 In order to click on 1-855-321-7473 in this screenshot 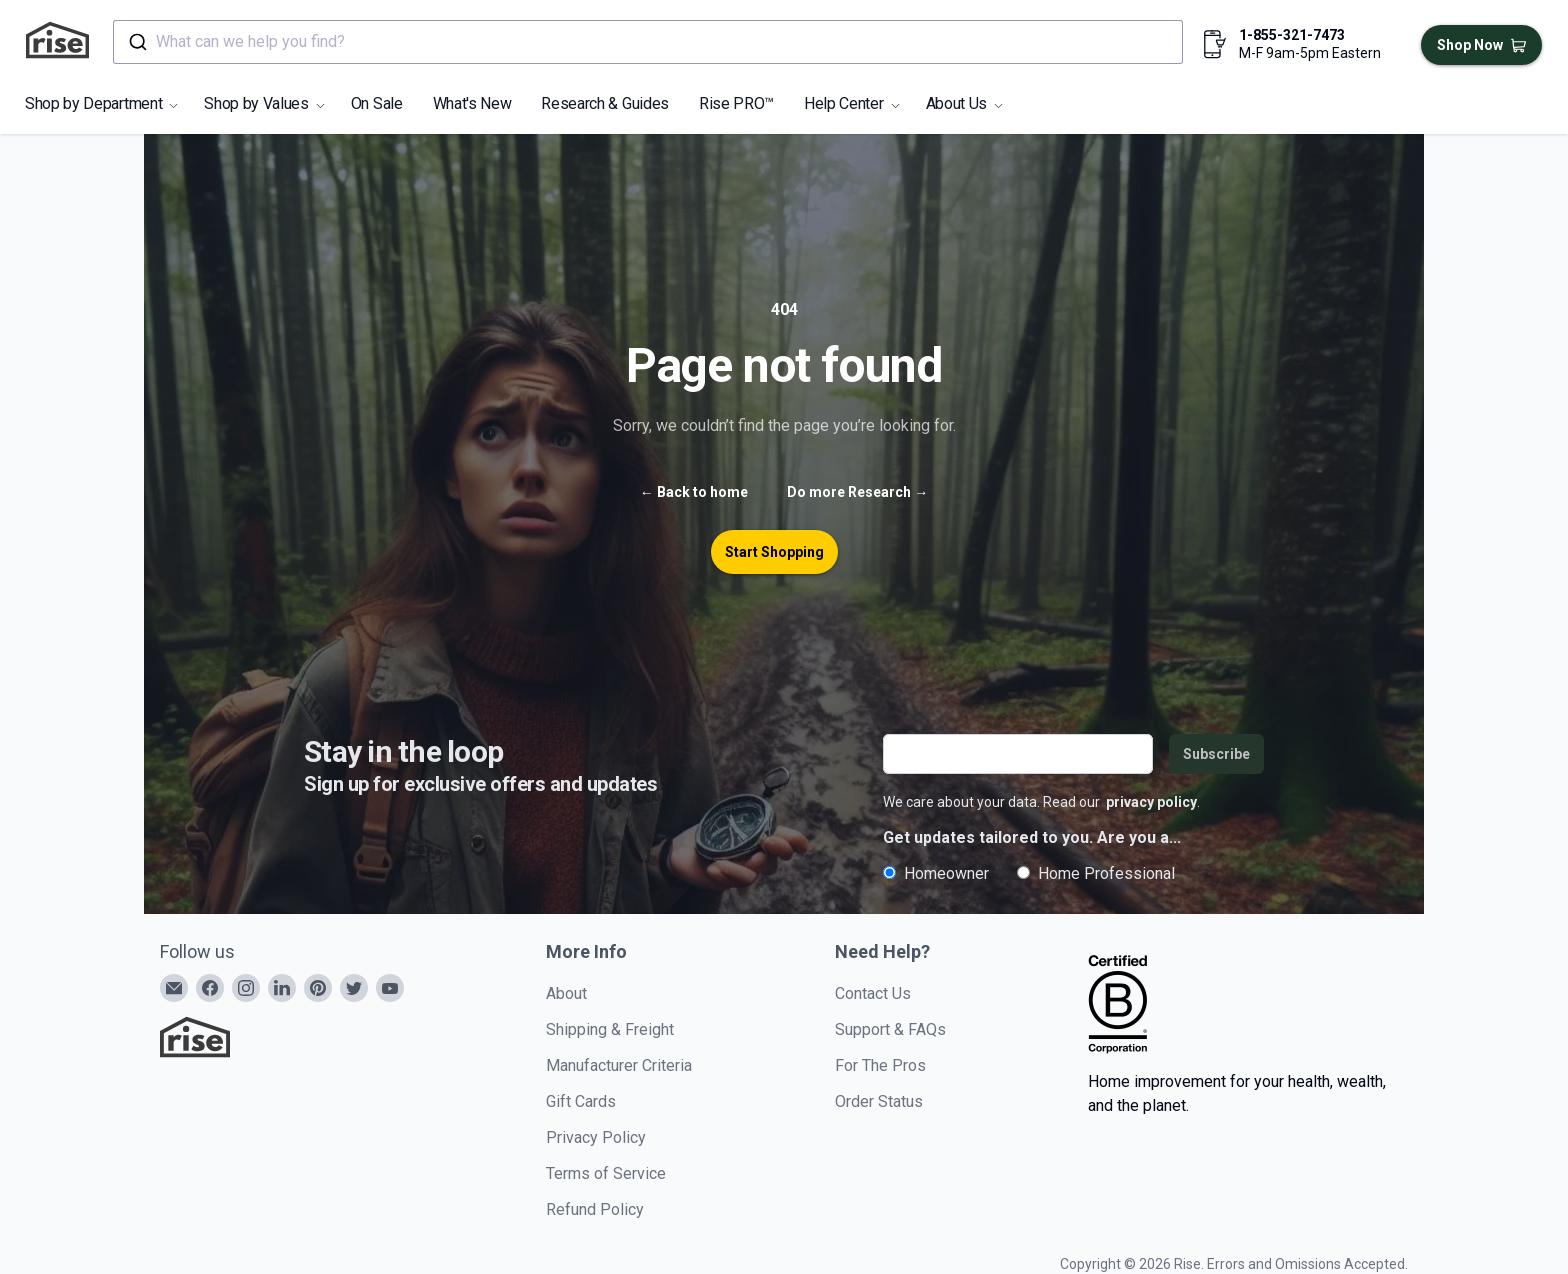, I will do `click(1292, 35)`.